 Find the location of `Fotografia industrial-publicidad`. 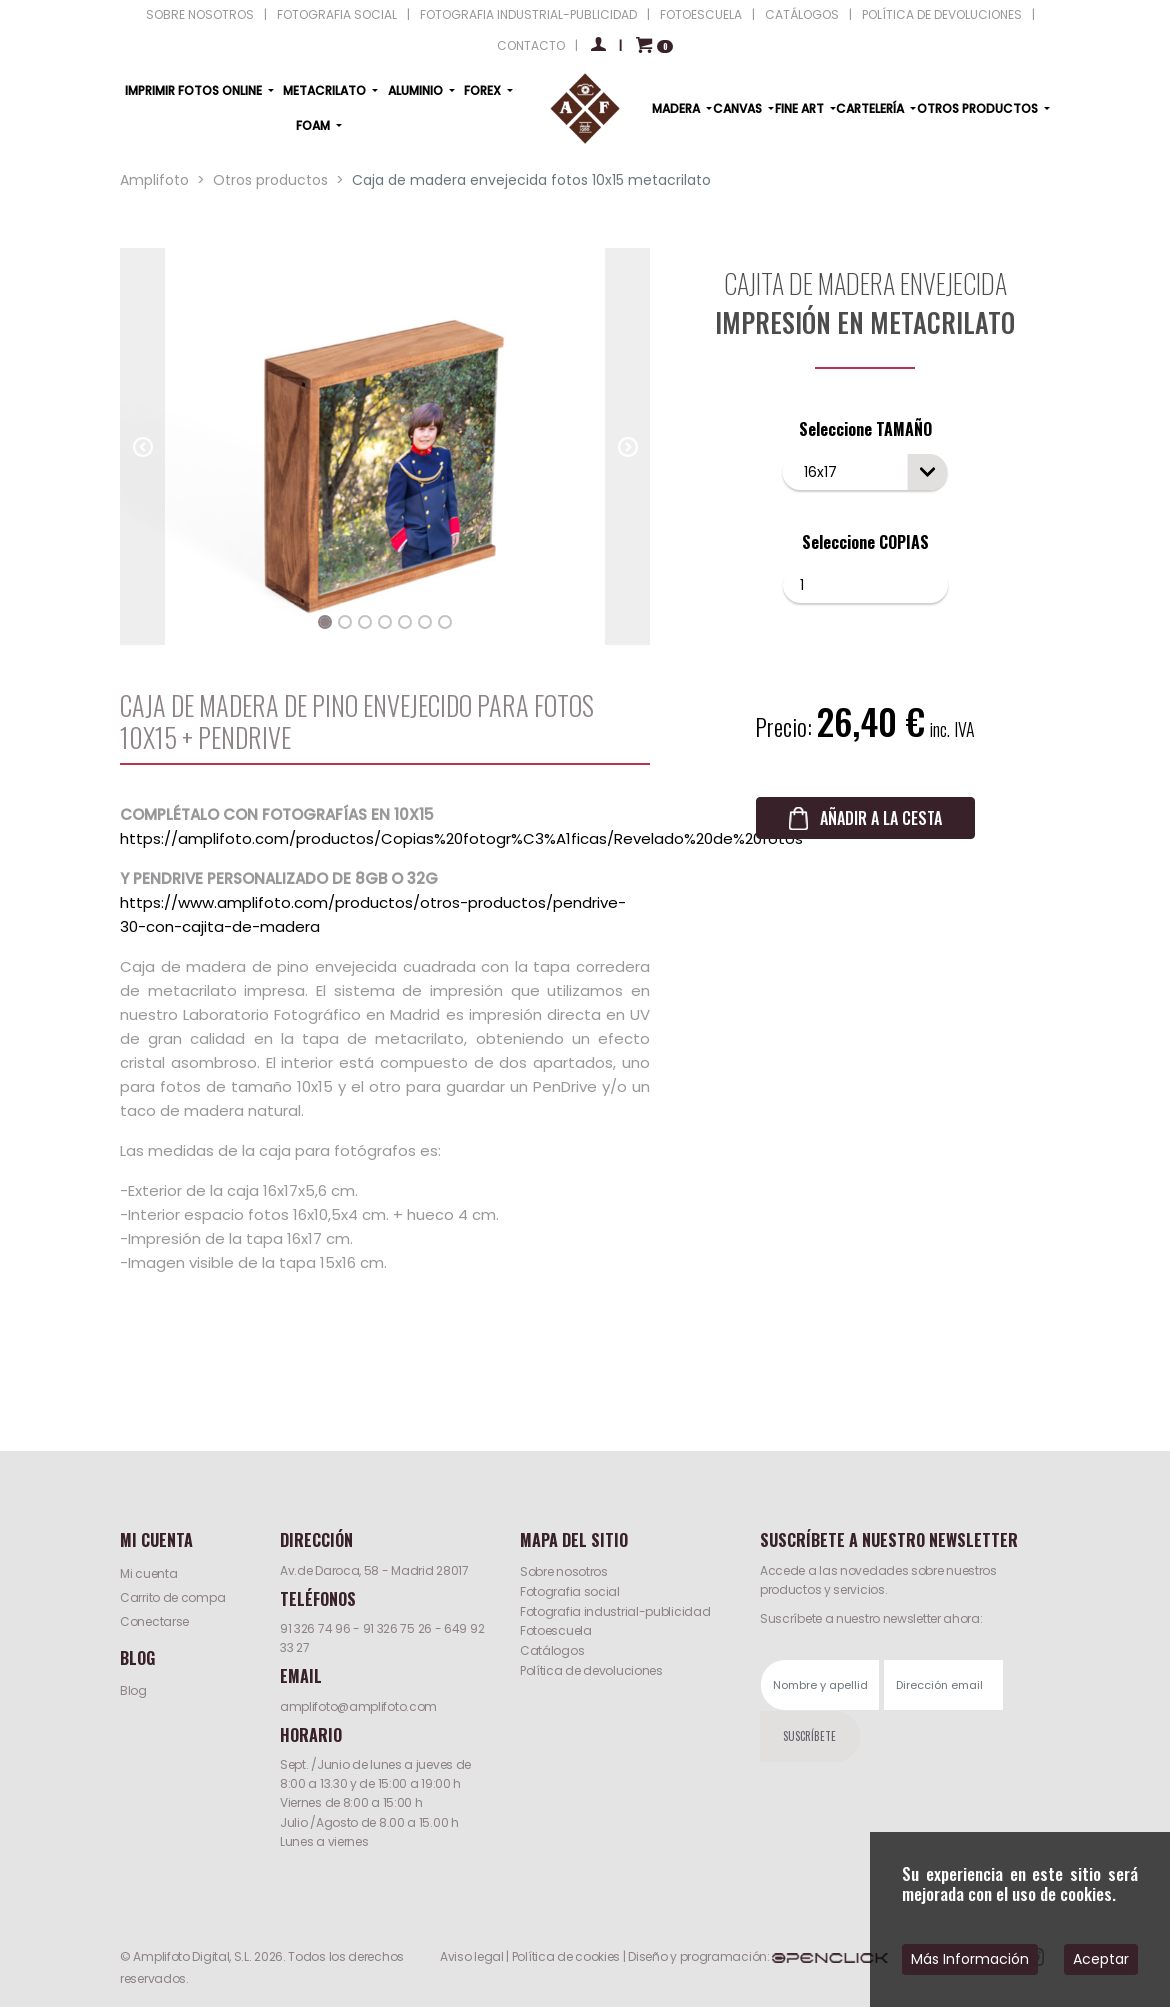

Fotografia industrial-publicidad is located at coordinates (615, 1611).